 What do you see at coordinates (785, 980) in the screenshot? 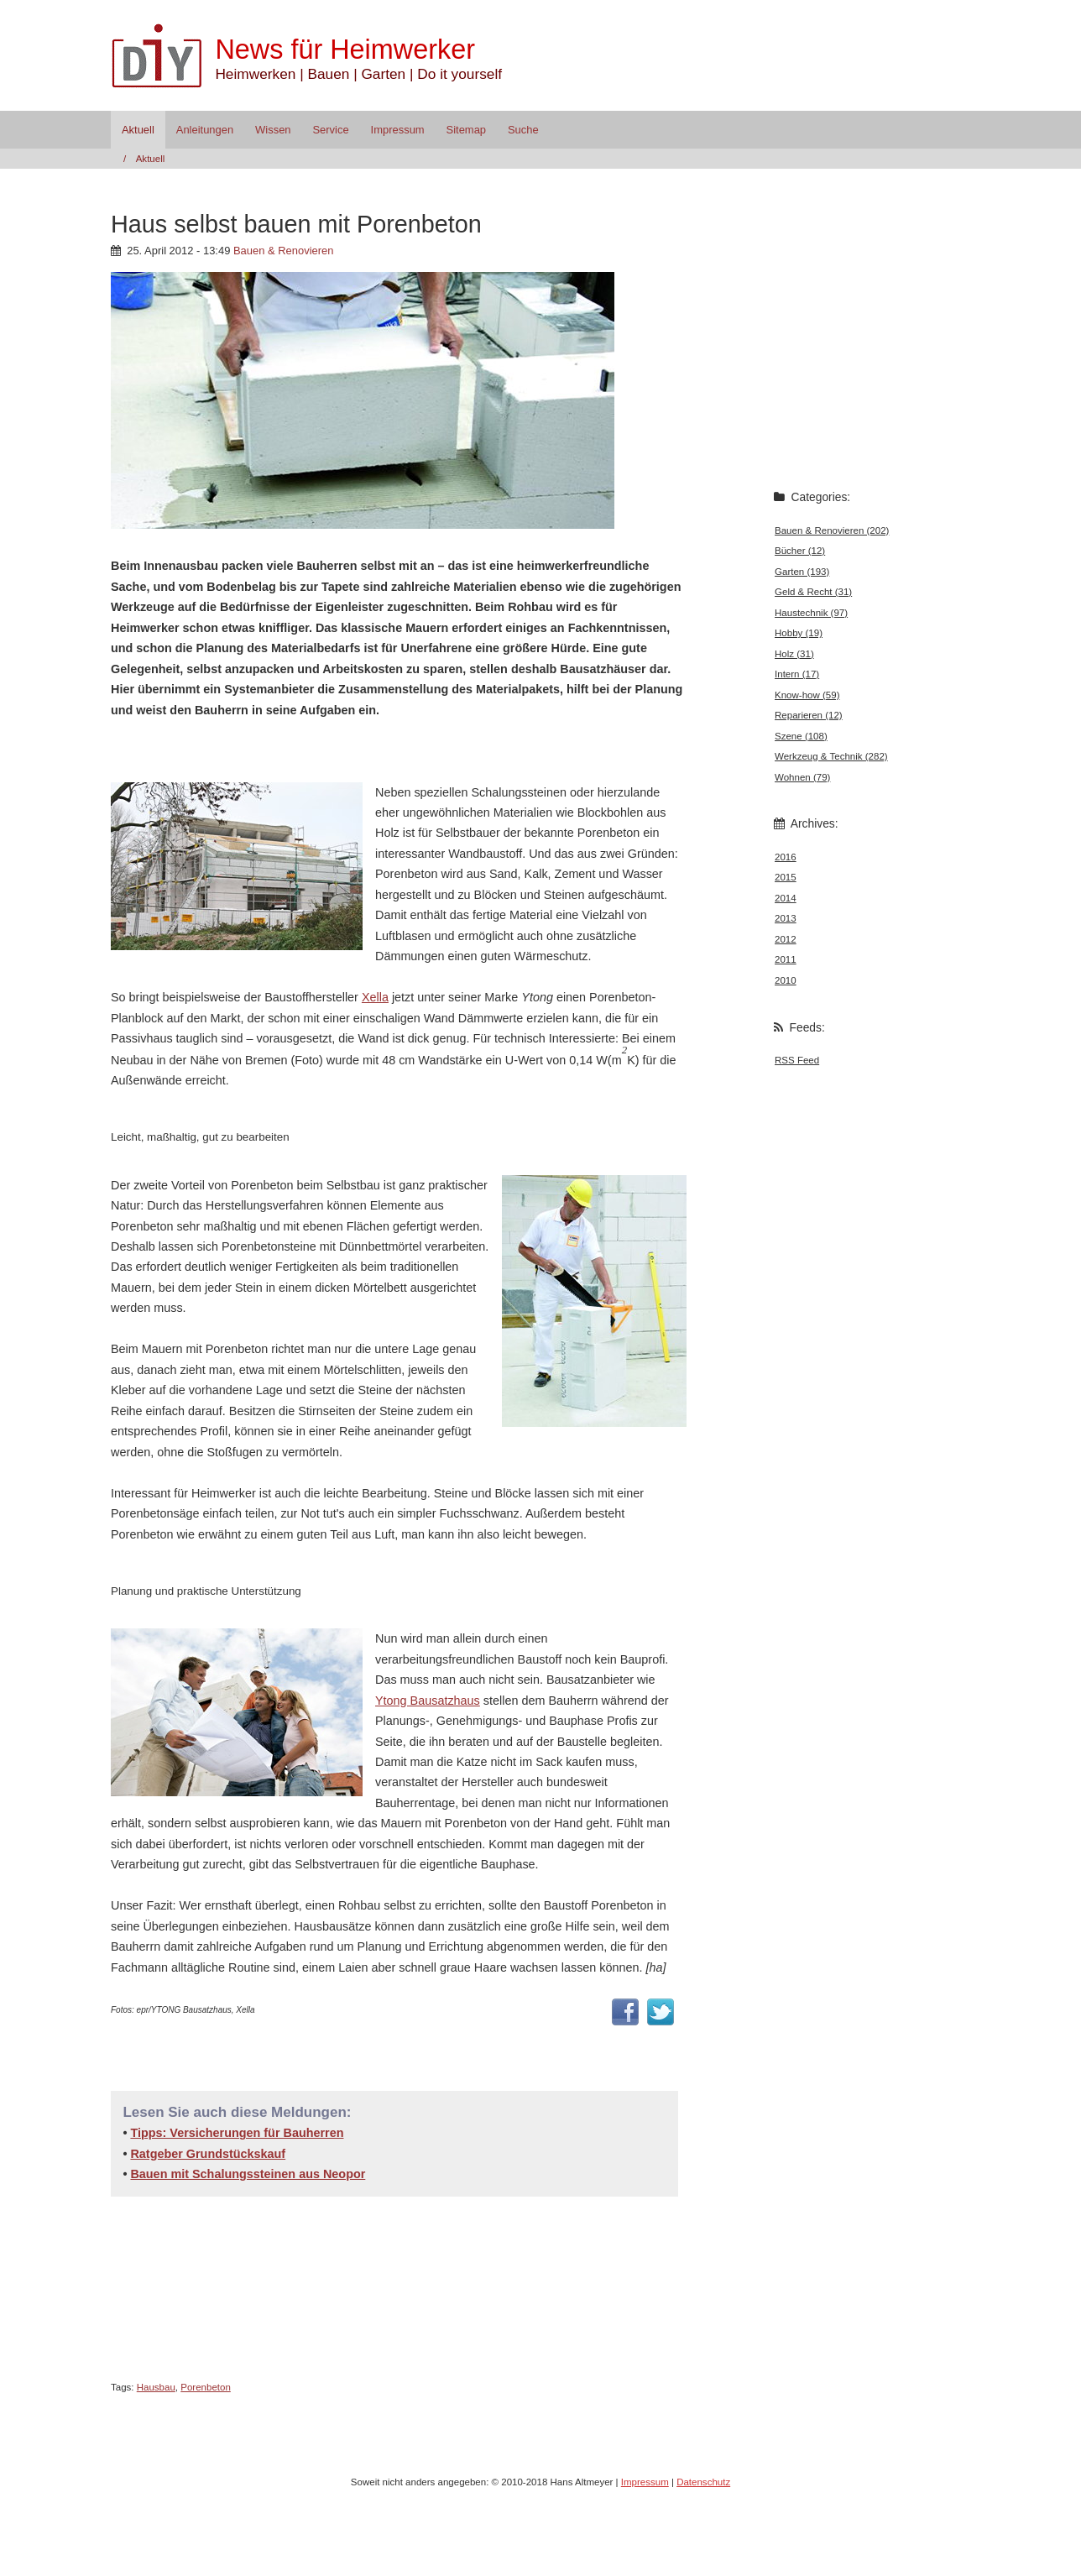
I see `2010` at bounding box center [785, 980].